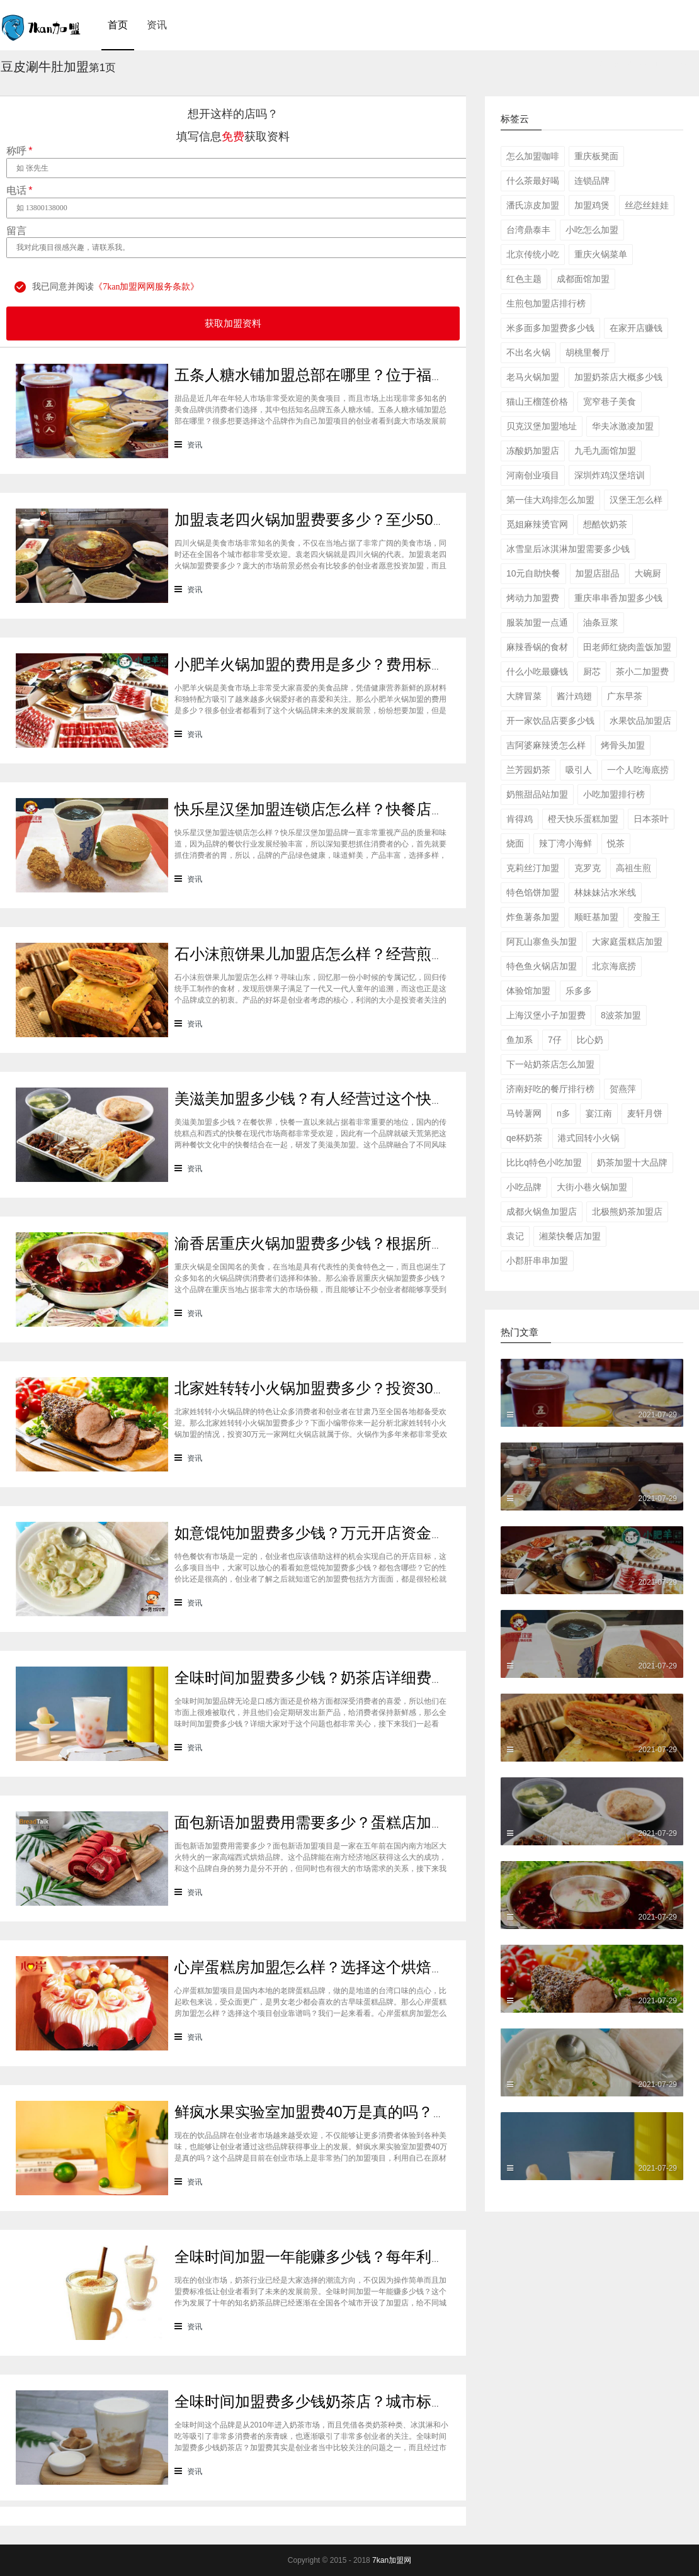 The height and width of the screenshot is (2576, 699). Describe the element at coordinates (600, 254) in the screenshot. I see `重庆火锅菜单` at that location.